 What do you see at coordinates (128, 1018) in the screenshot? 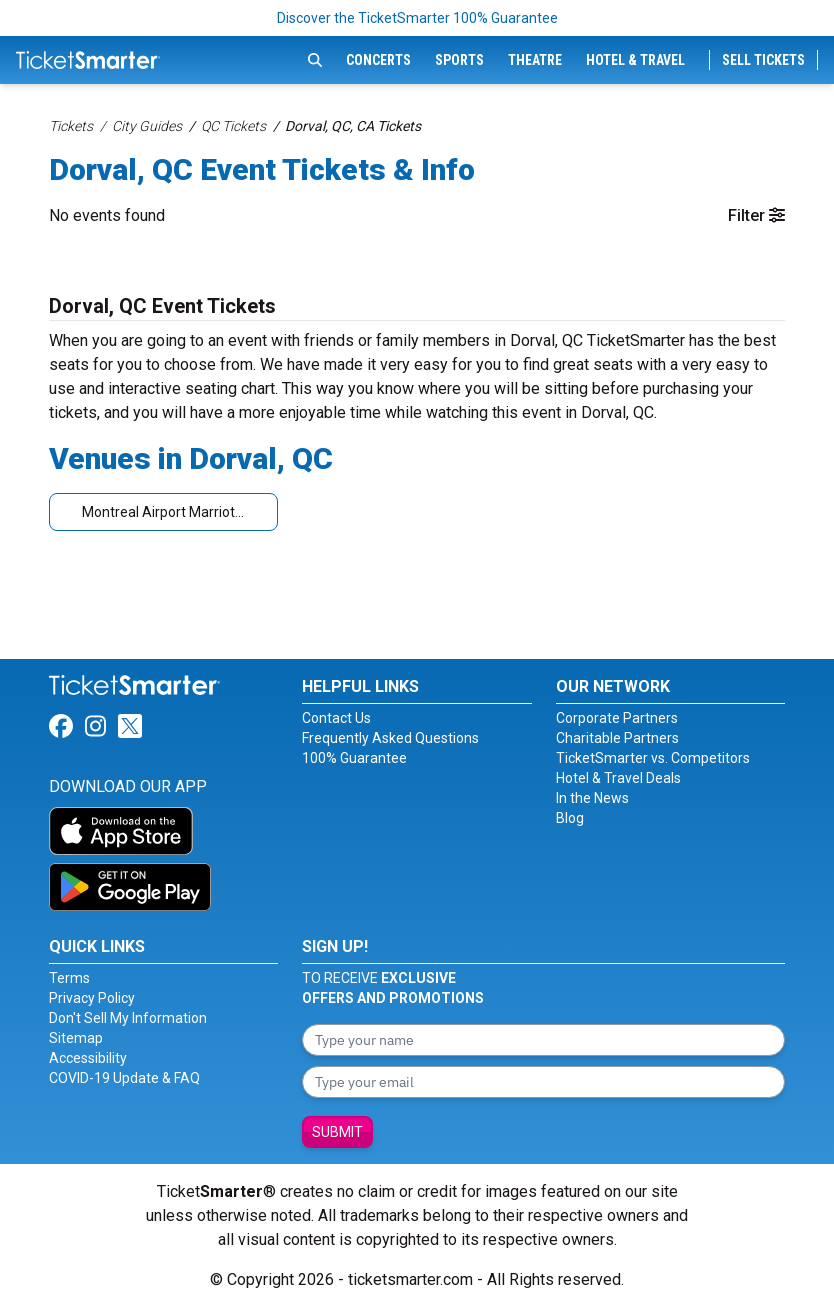
I see `Don't Sell My Information` at bounding box center [128, 1018].